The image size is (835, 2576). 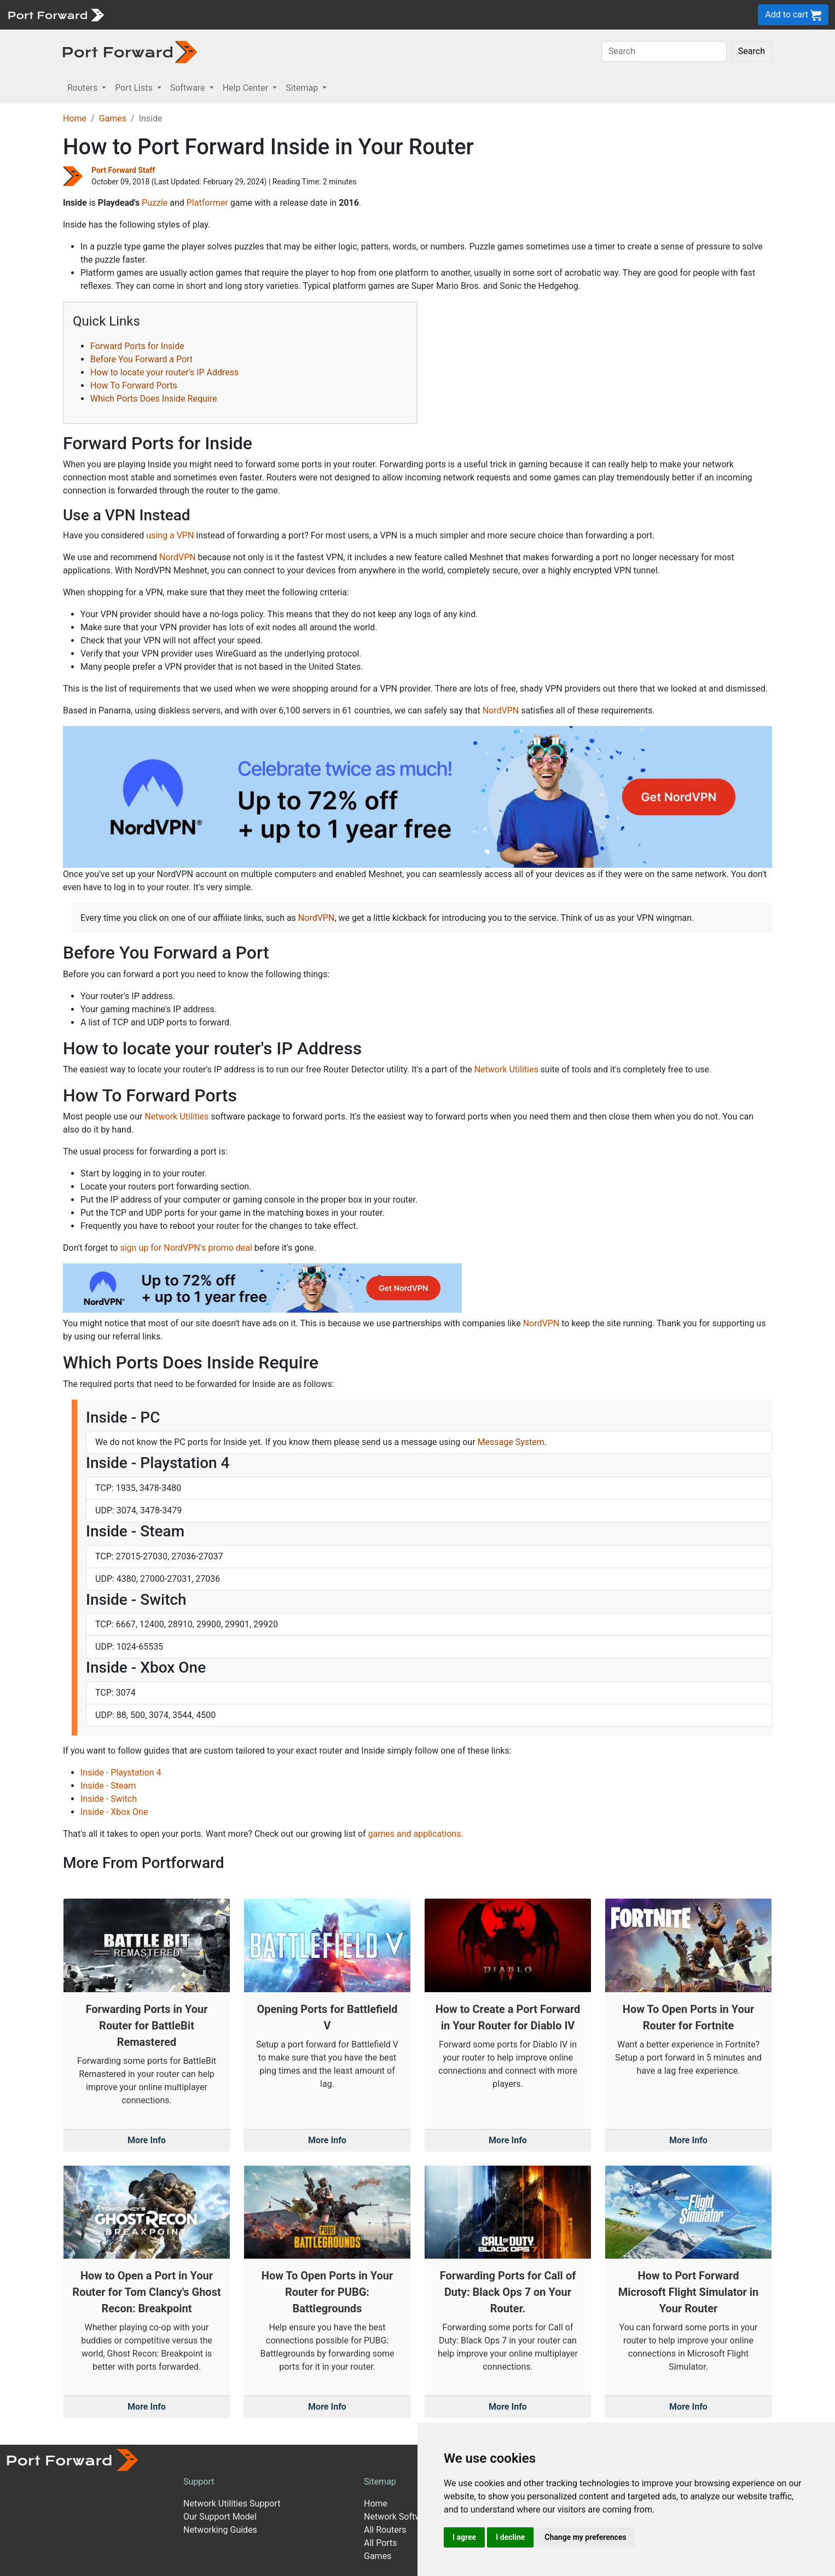 I want to click on How to locate your router's IP Address, so click(x=164, y=372).